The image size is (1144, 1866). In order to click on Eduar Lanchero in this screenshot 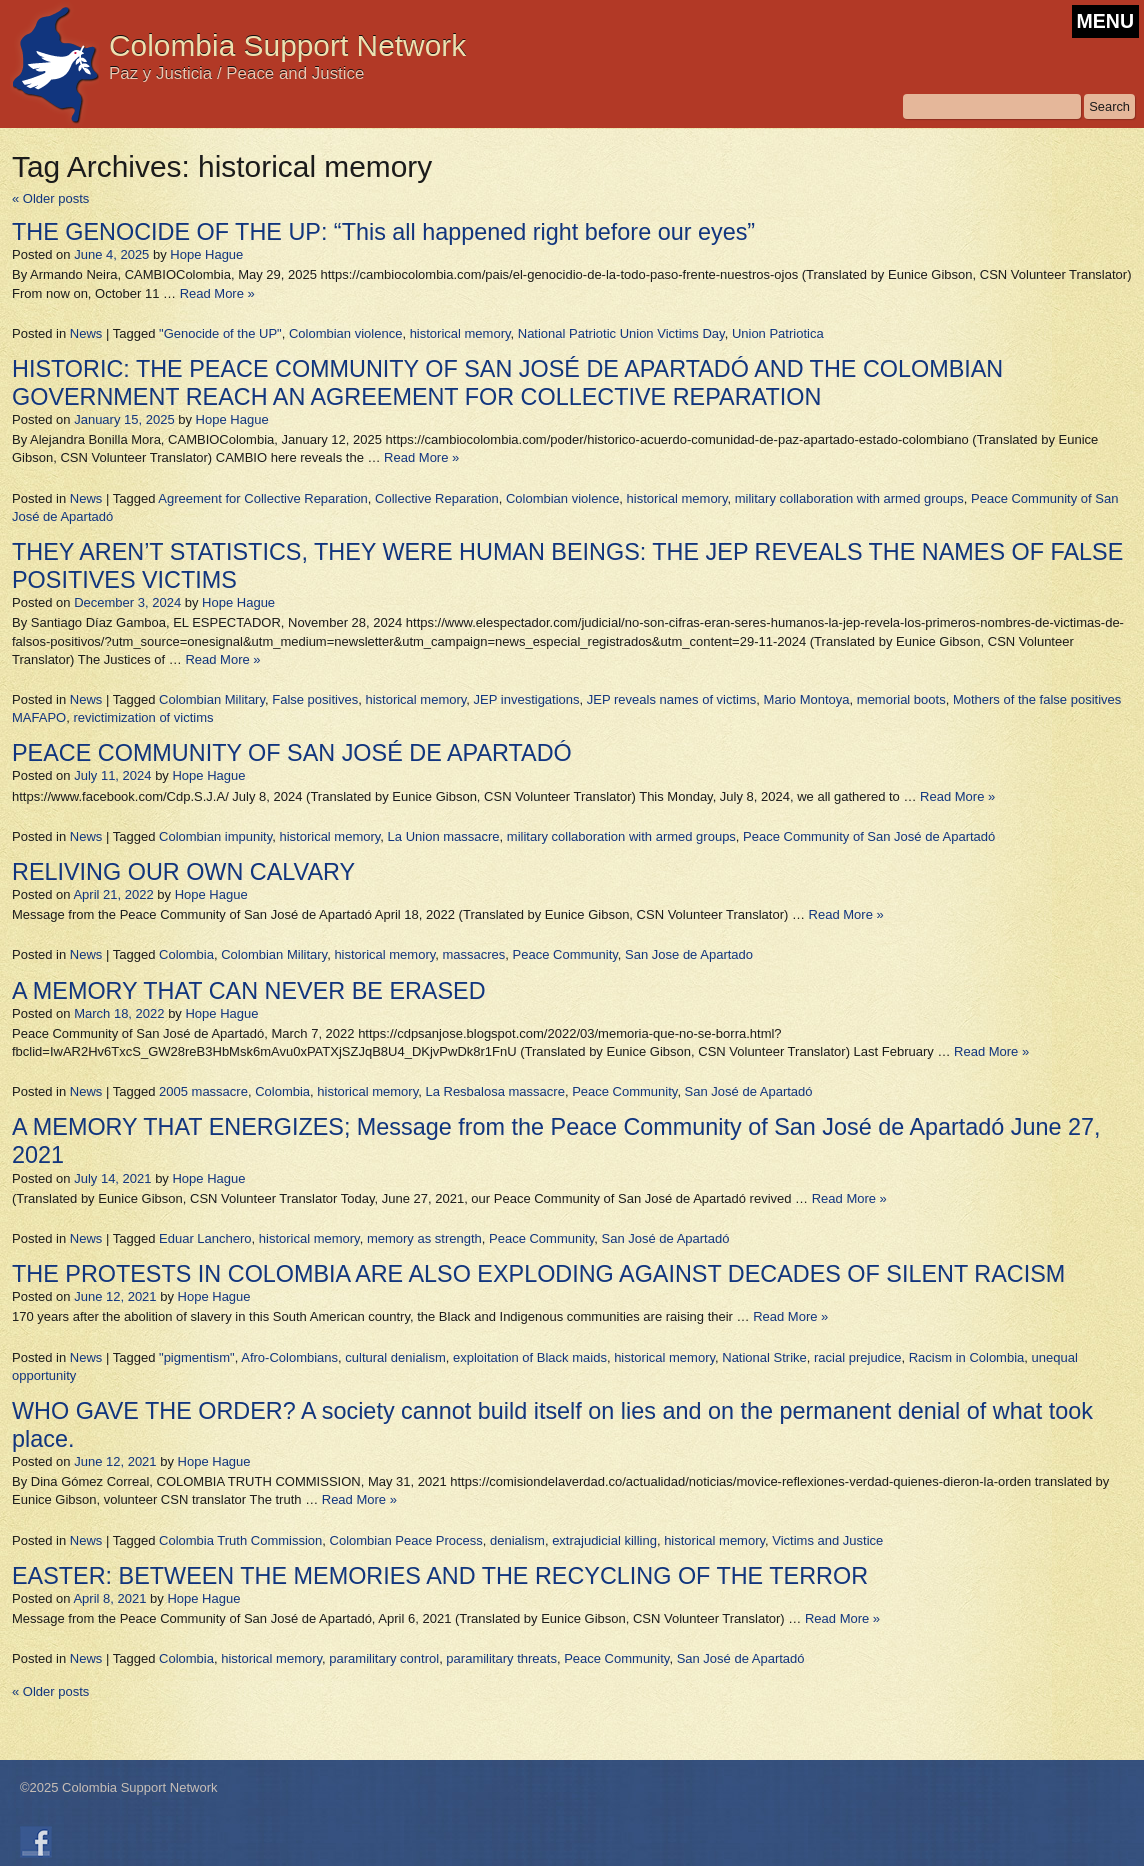, I will do `click(205, 1238)`.